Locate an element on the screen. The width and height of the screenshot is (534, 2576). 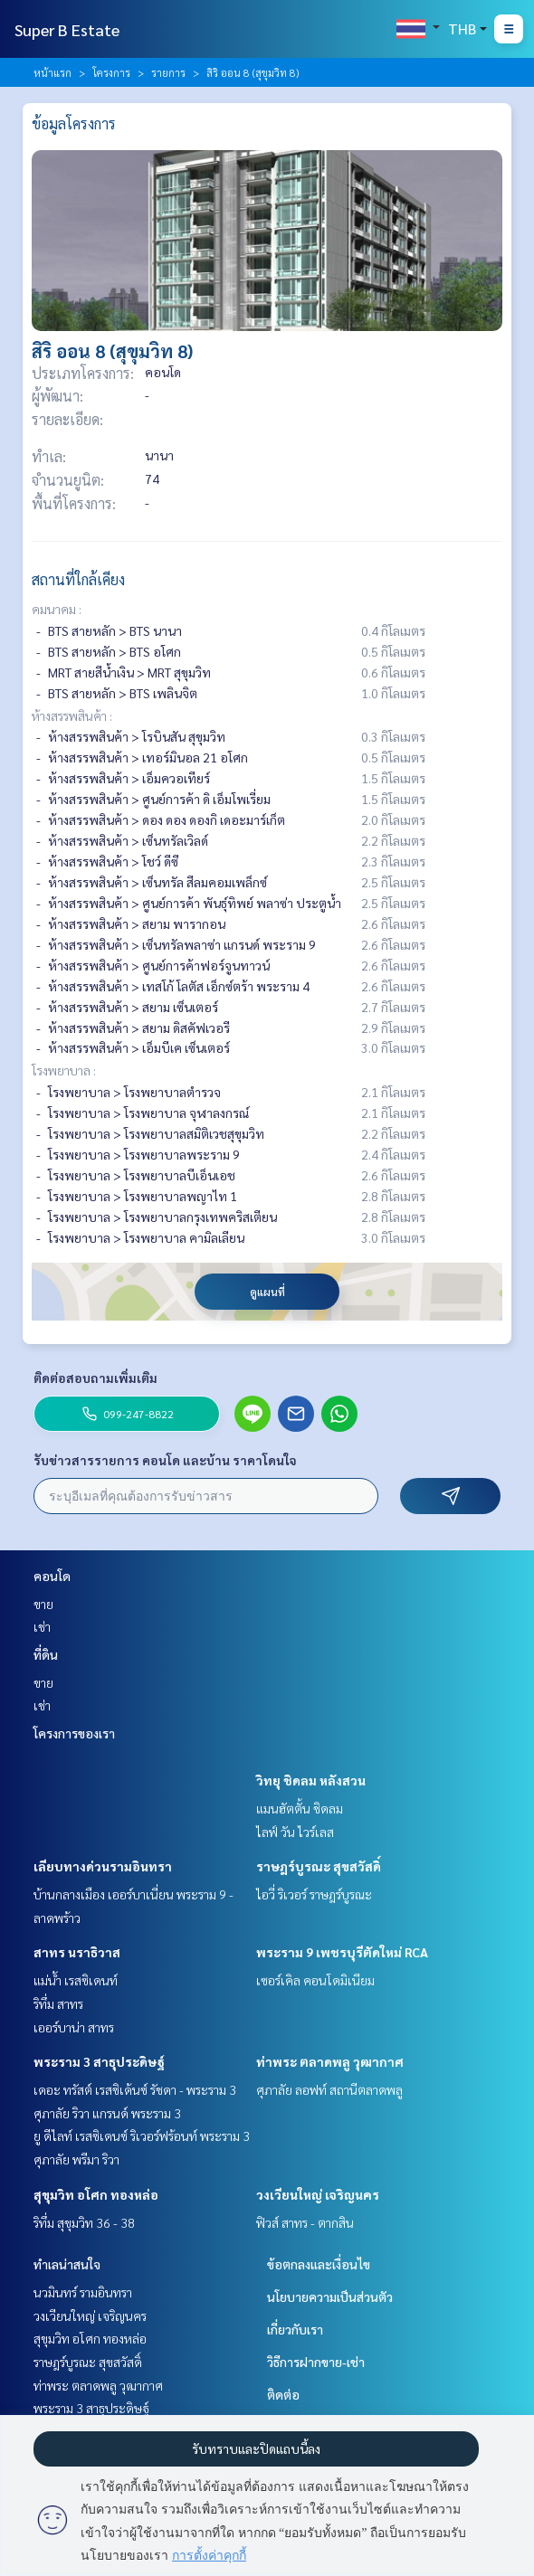
ริทึ่ม สุขุมวิท 36 - 38 is located at coordinates (84, 2222).